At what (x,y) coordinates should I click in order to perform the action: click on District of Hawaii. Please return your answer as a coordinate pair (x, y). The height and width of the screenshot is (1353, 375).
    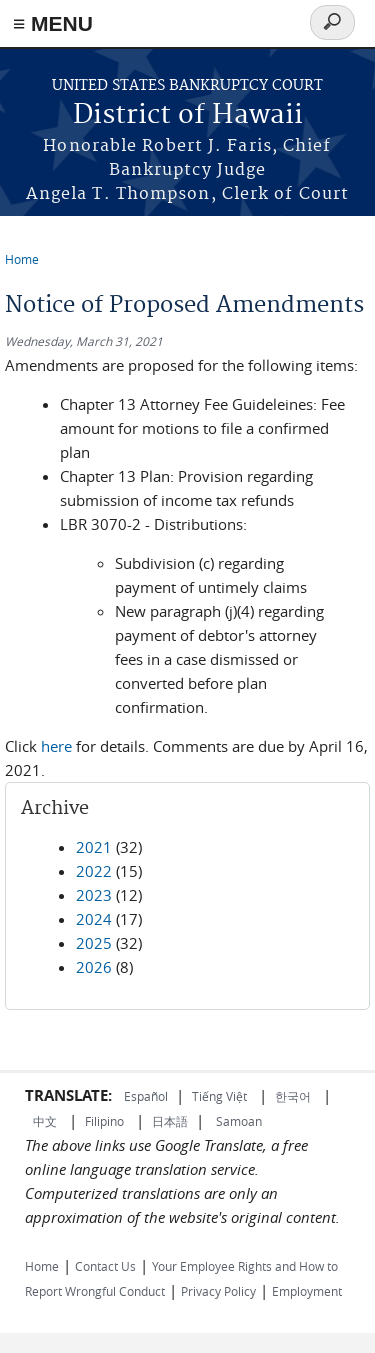
    Looking at the image, I should click on (188, 115).